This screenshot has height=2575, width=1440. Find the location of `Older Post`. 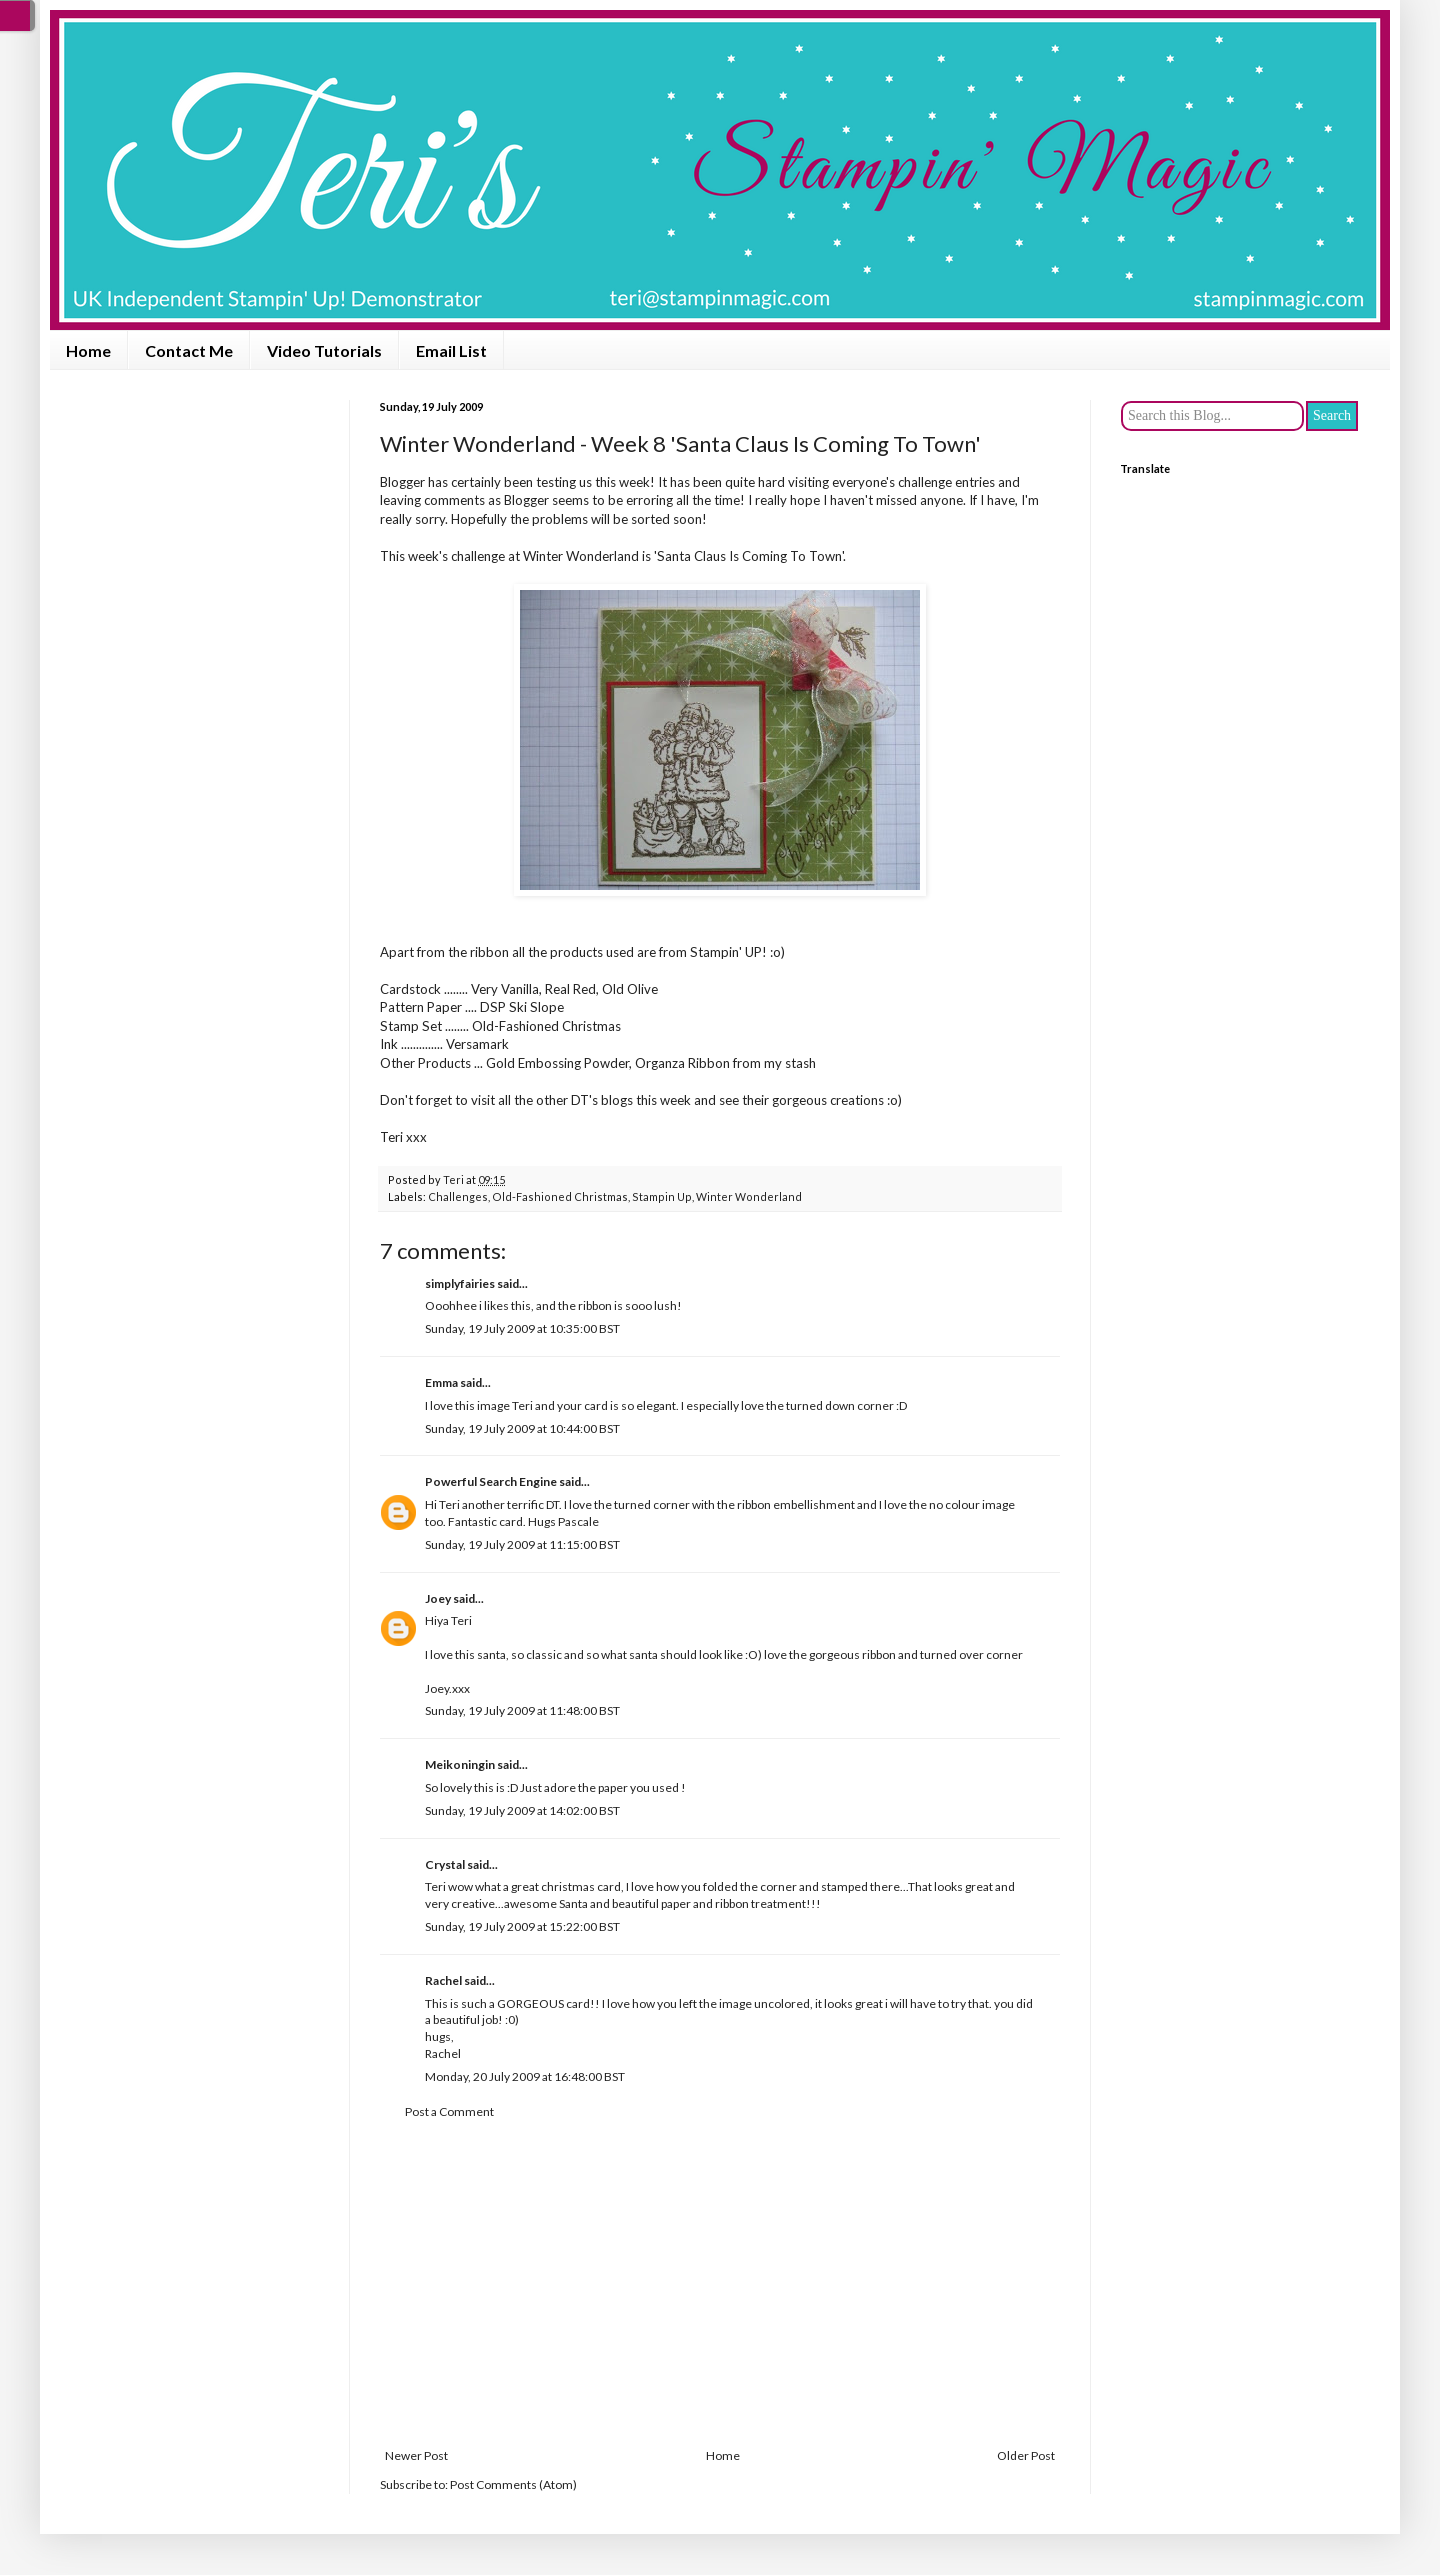

Older Post is located at coordinates (1026, 2455).